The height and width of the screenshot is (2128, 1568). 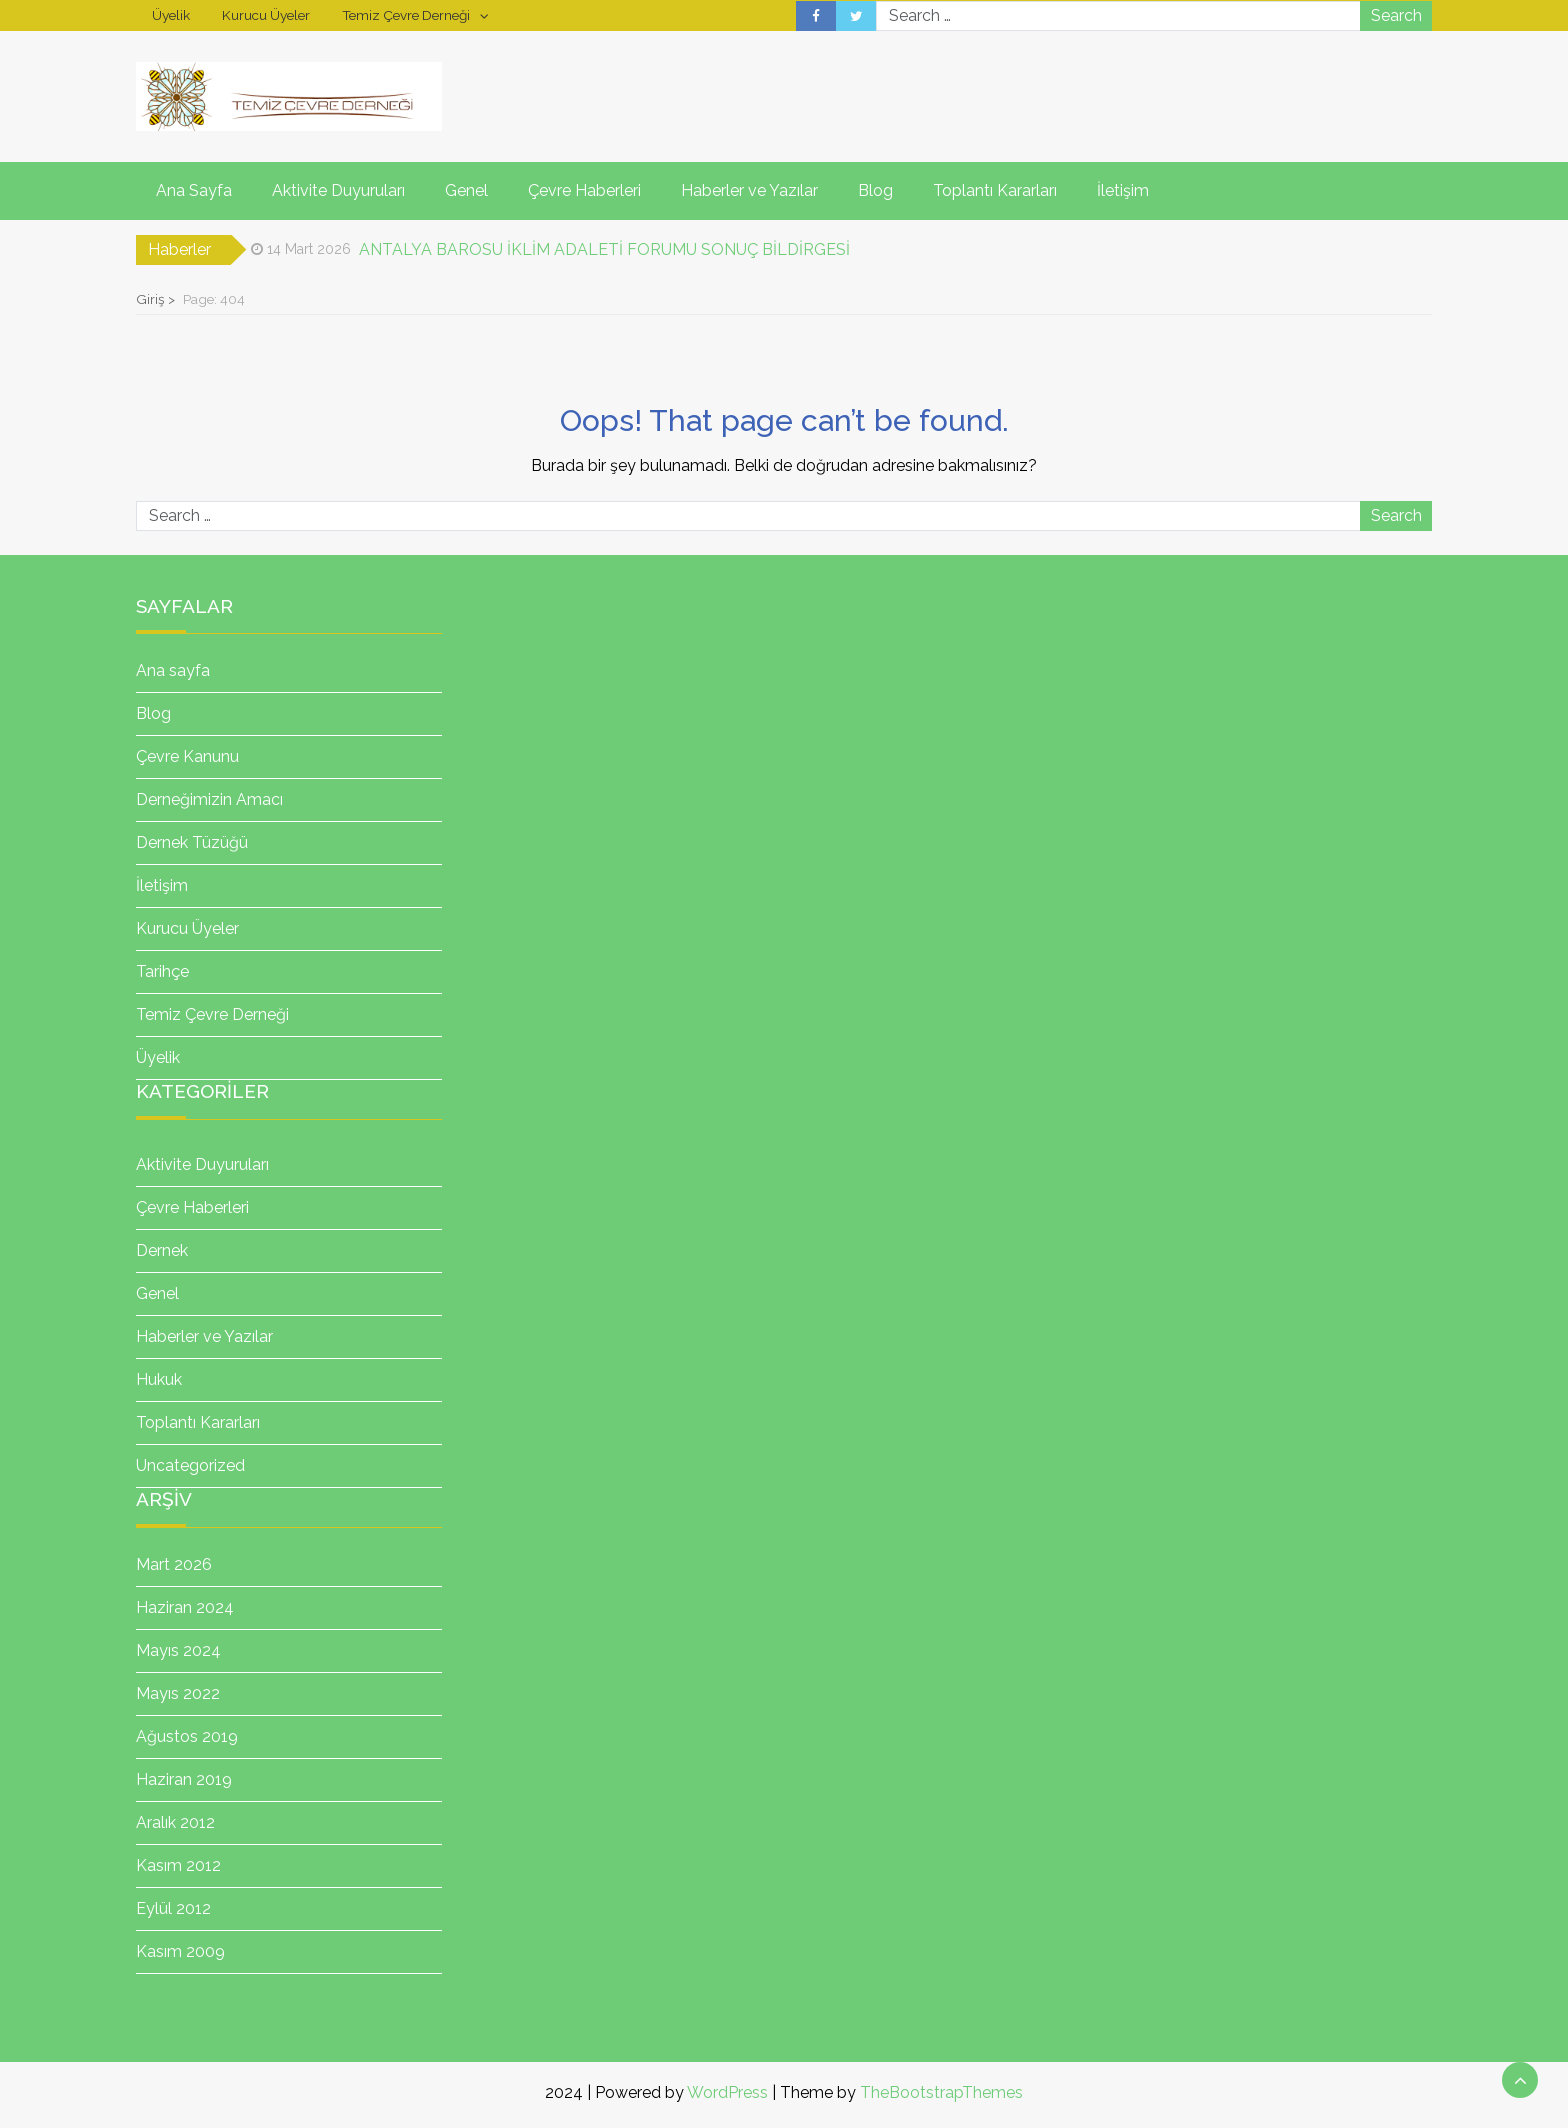 What do you see at coordinates (749, 190) in the screenshot?
I see `Haberler ve Yazılar` at bounding box center [749, 190].